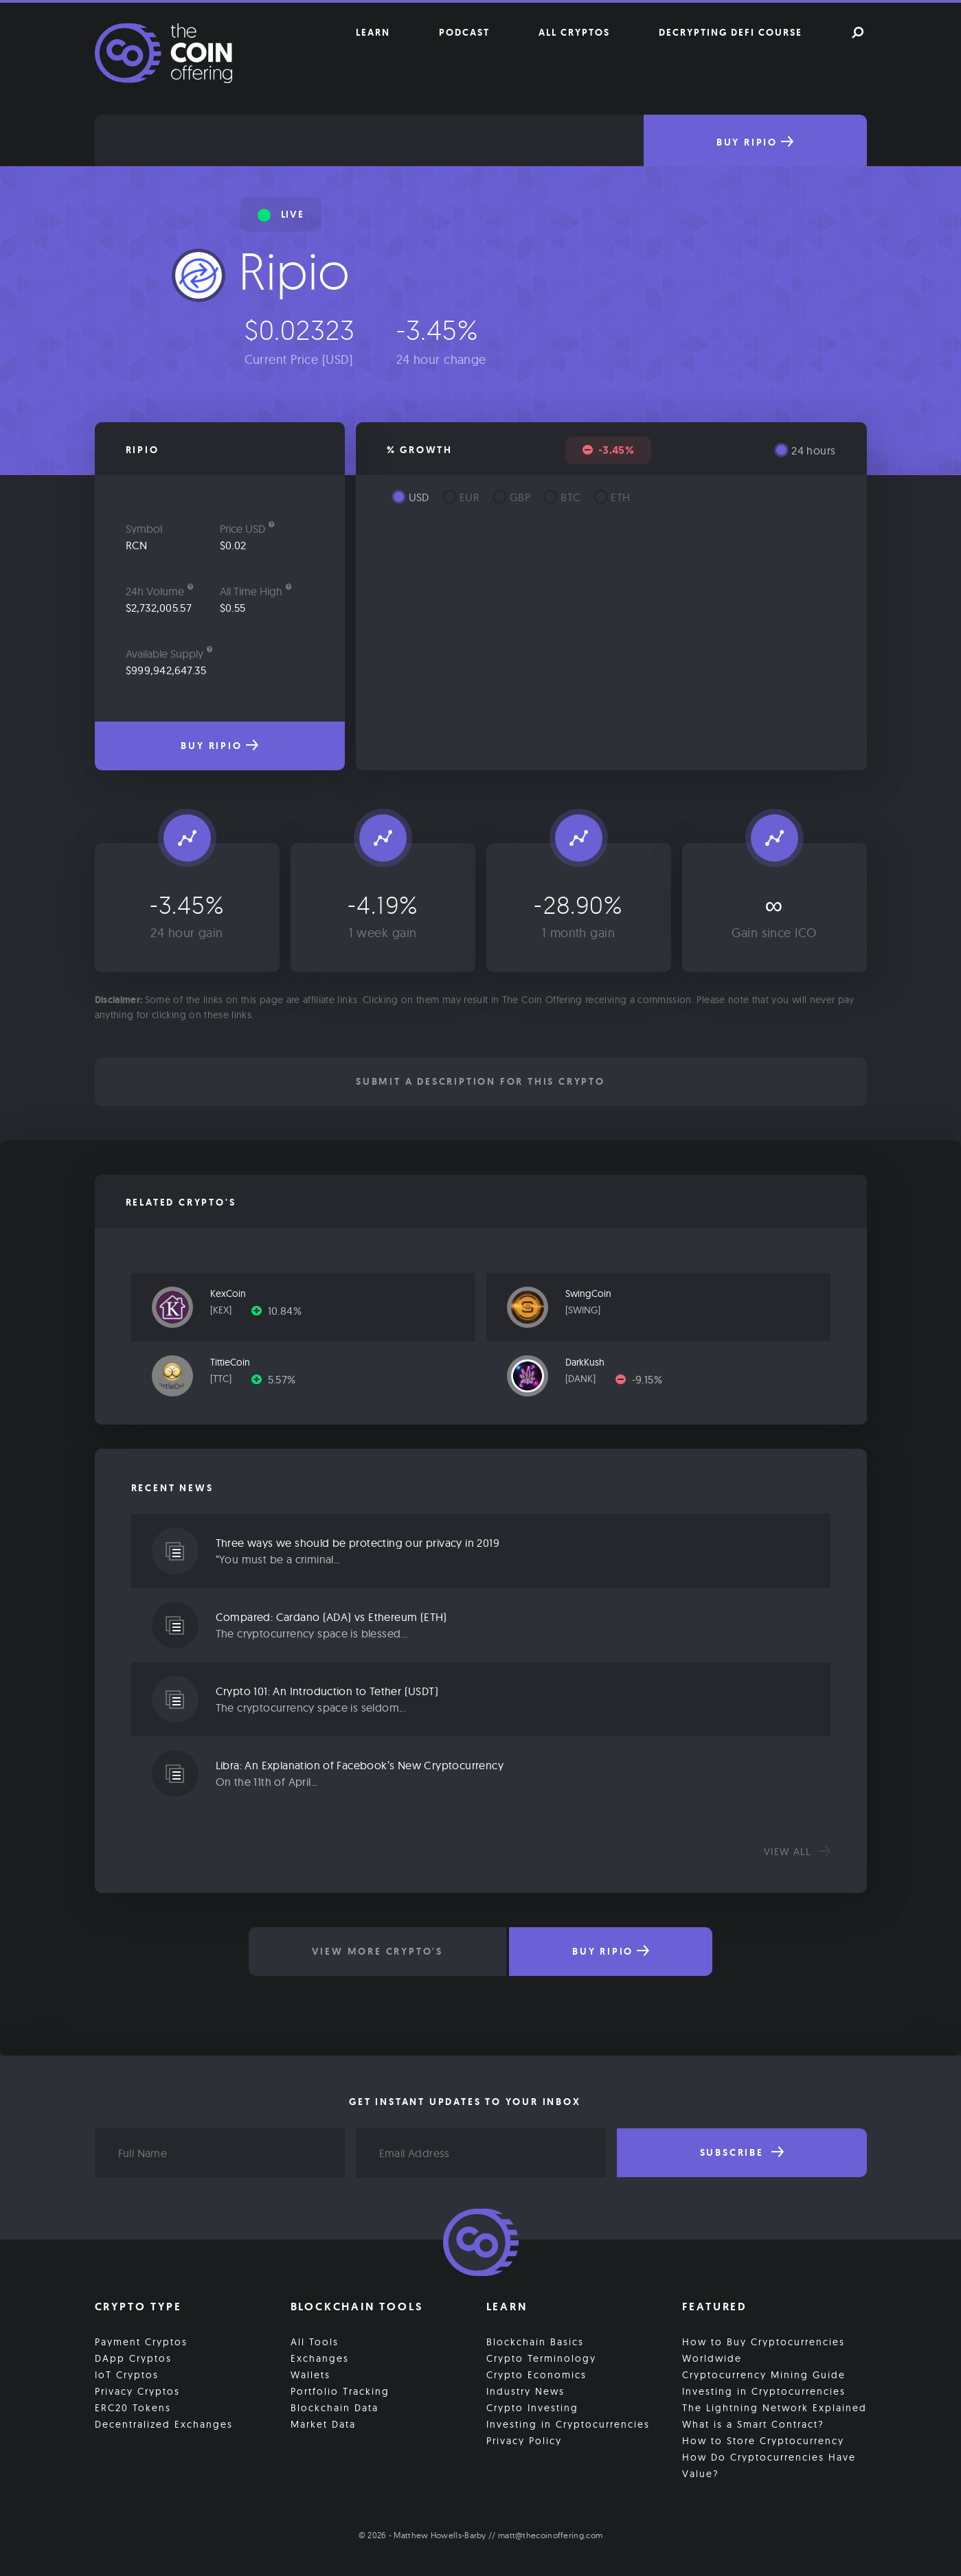 This screenshot has width=961, height=2576. I want to click on All Tools, so click(315, 2342).